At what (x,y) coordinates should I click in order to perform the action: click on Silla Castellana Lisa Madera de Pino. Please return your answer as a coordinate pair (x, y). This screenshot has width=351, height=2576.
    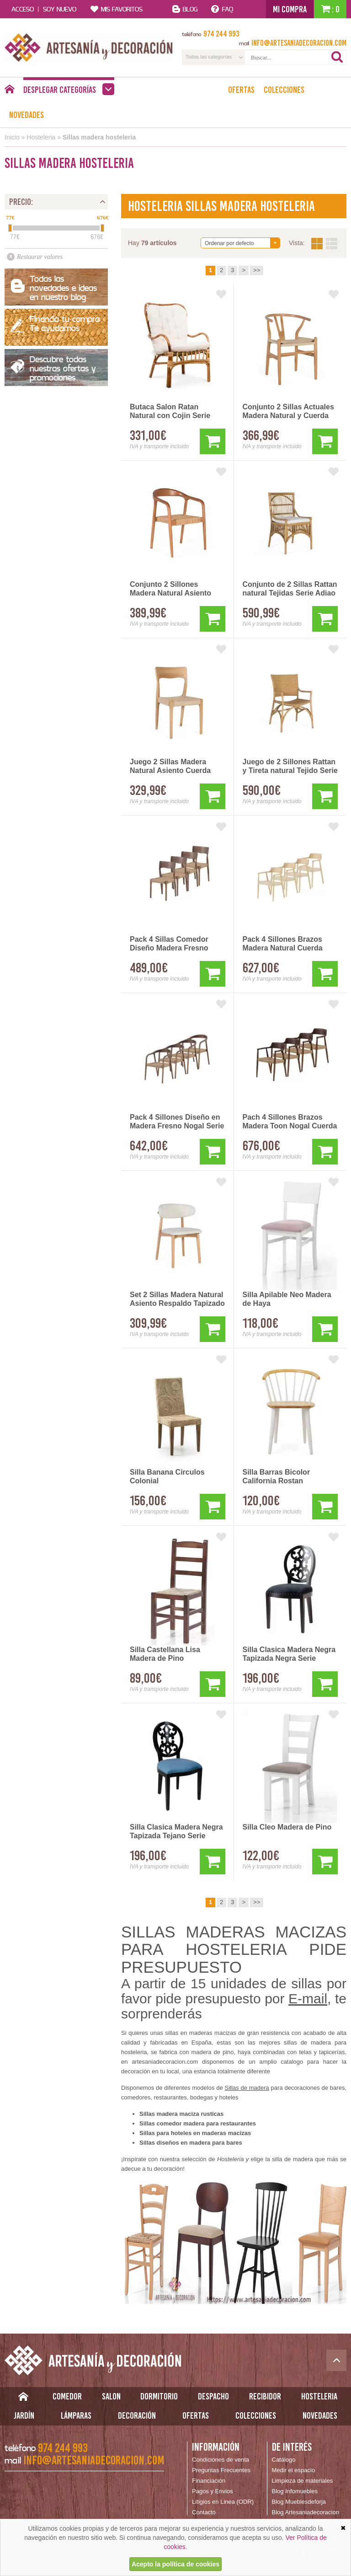
    Looking at the image, I should click on (165, 1654).